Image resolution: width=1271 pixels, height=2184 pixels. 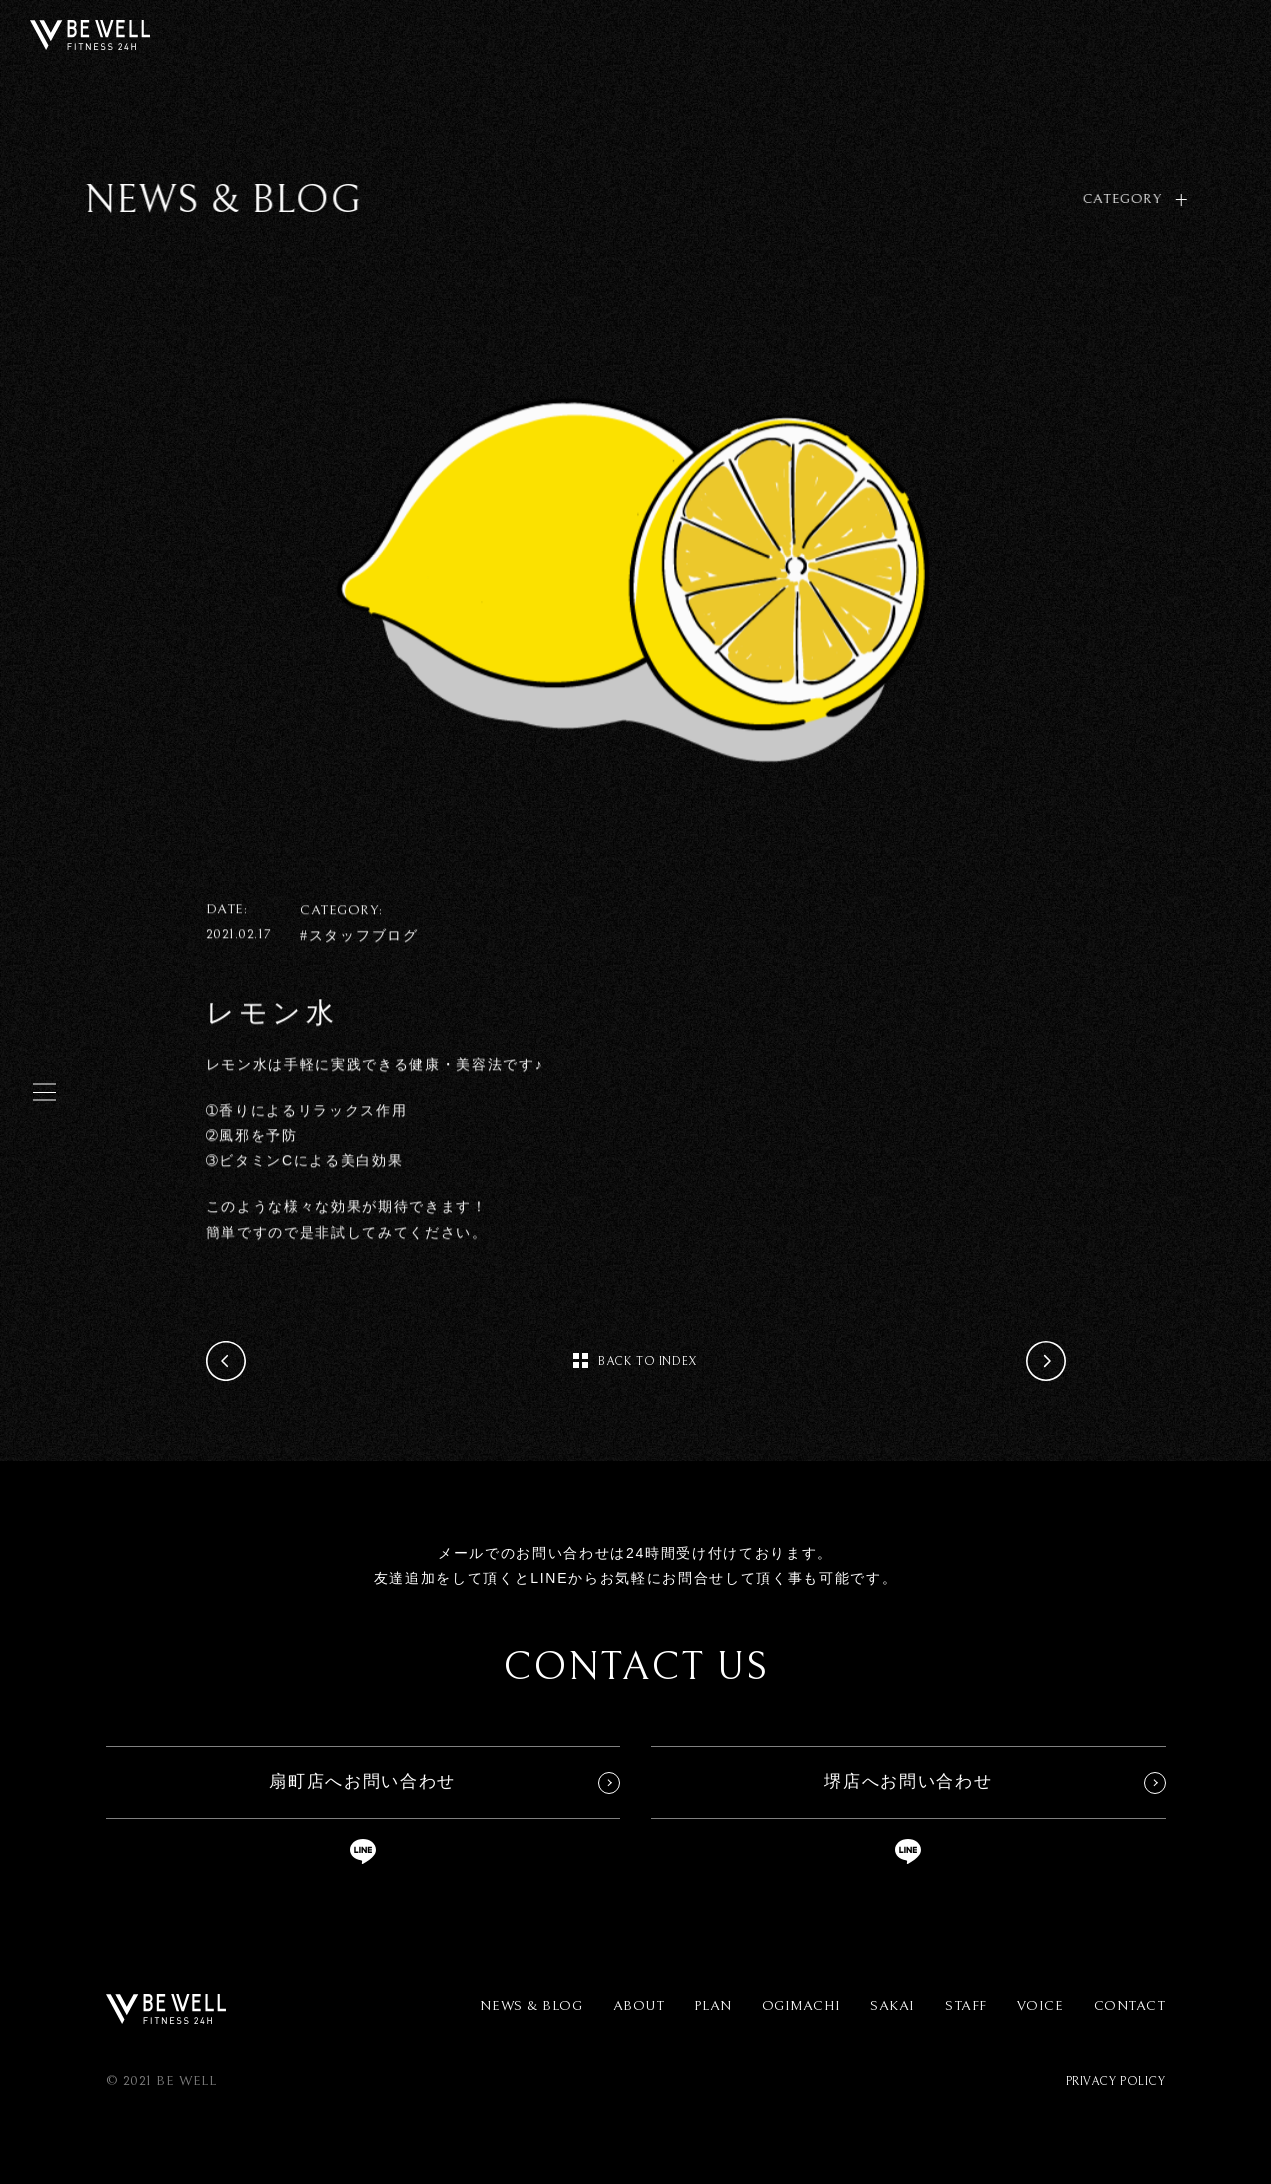 I want to click on 堺店へお問い合わせ, so click(x=908, y=1781).